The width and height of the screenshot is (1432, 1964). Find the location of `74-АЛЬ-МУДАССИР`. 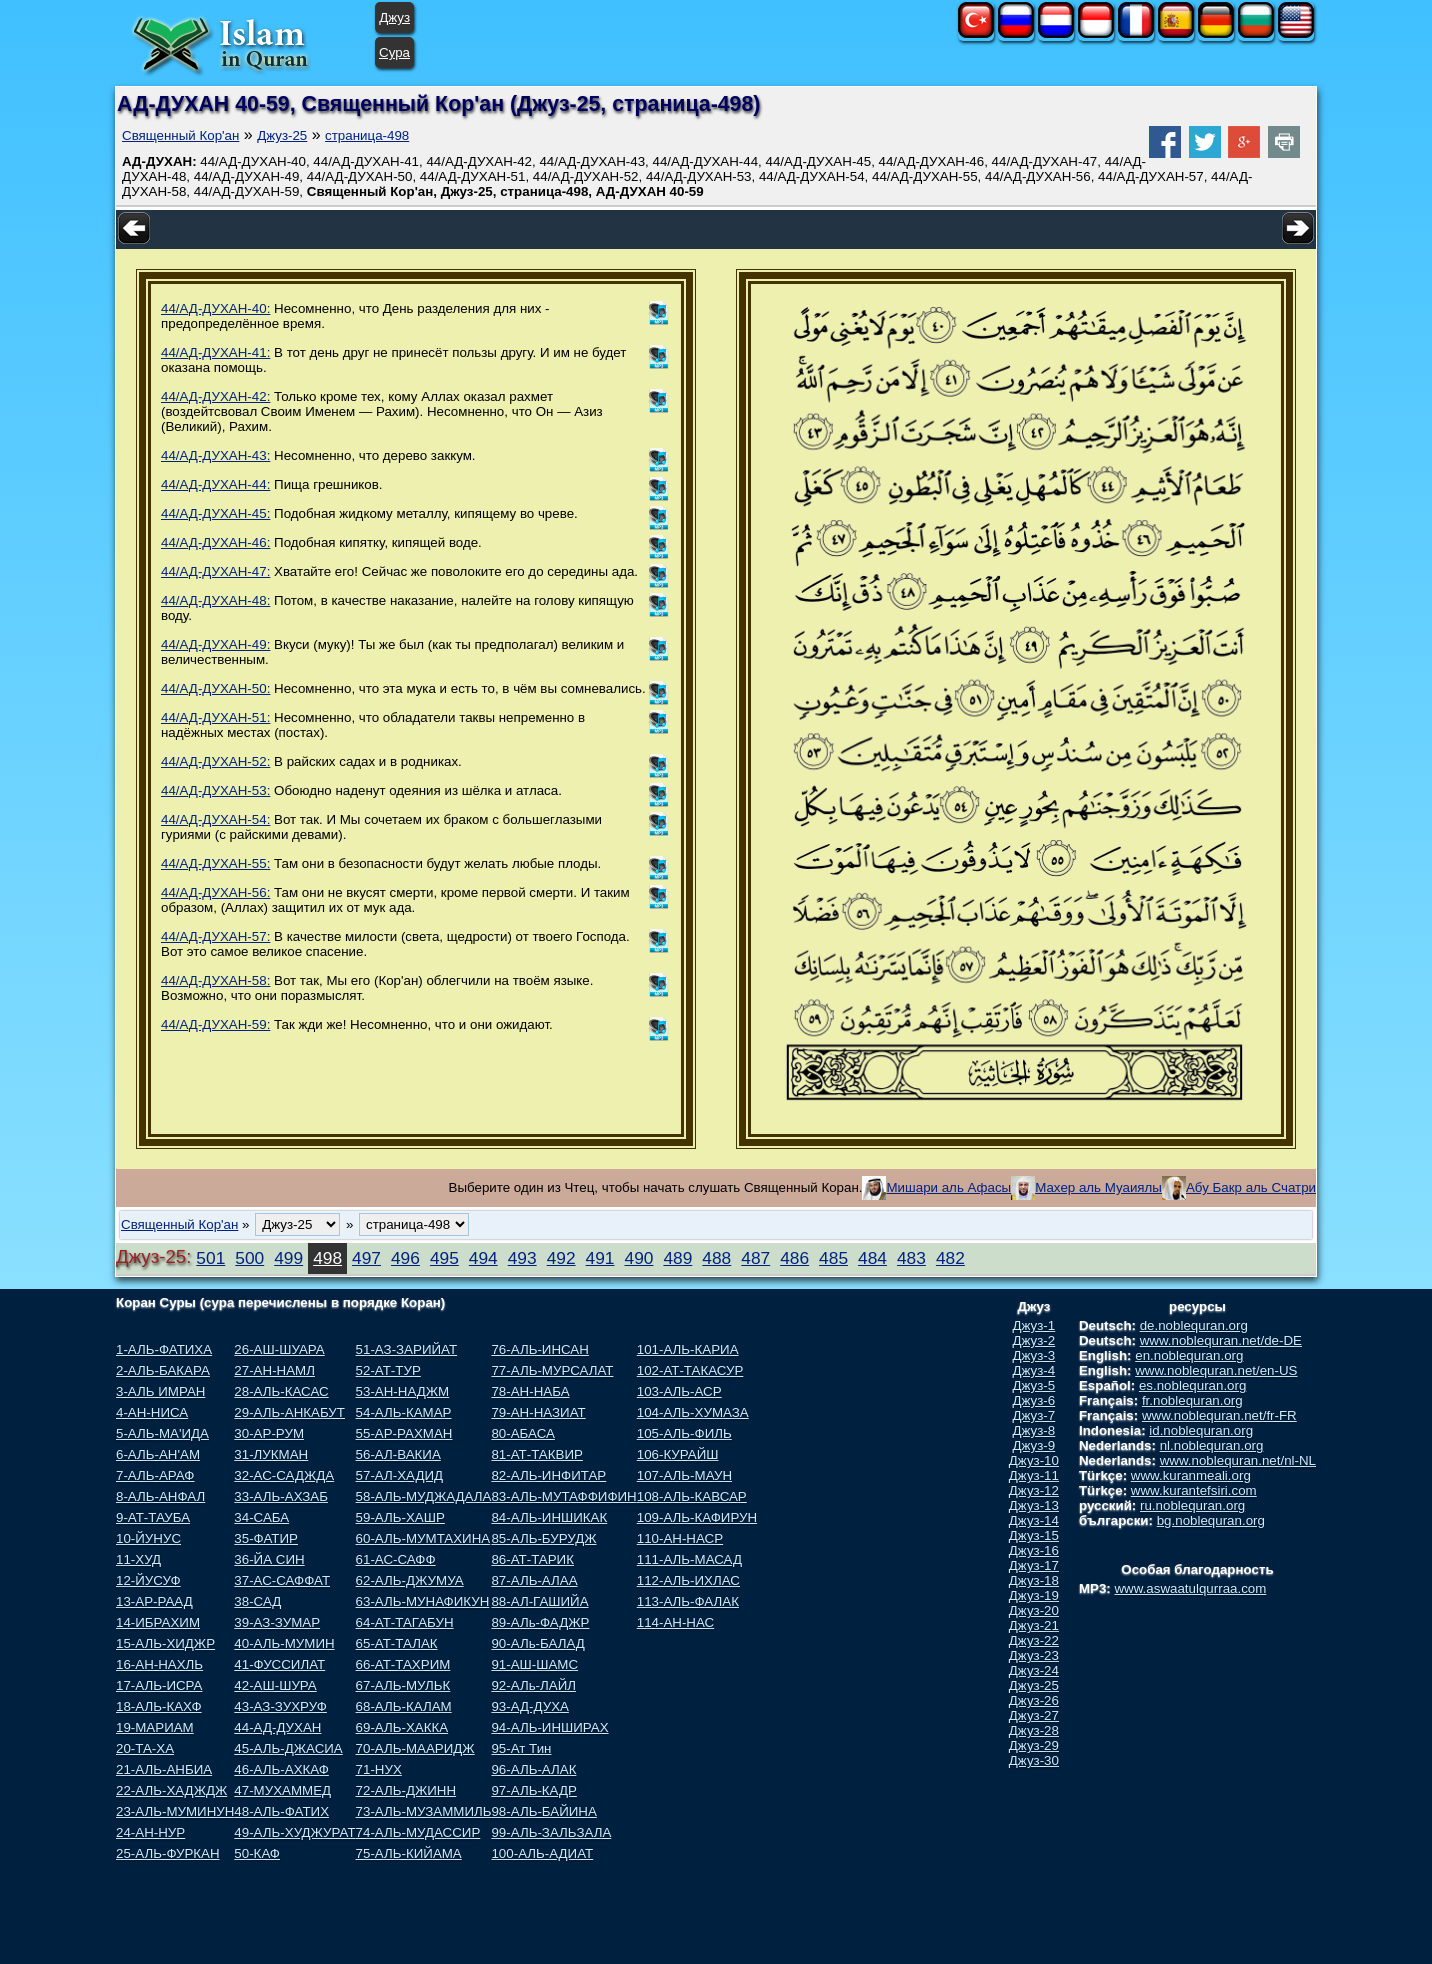

74-АЛЬ-МУДАССИР is located at coordinates (418, 1832).